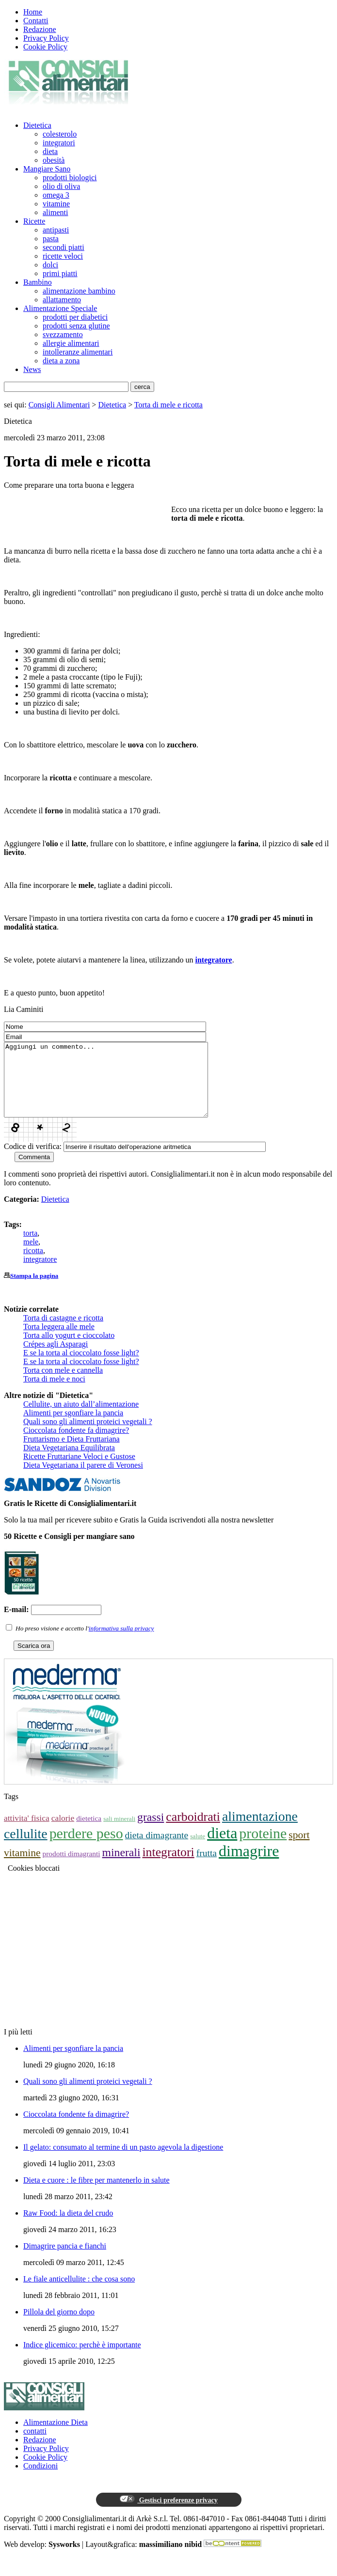 This screenshot has width=337, height=2576. I want to click on ricette veloci, so click(63, 256).